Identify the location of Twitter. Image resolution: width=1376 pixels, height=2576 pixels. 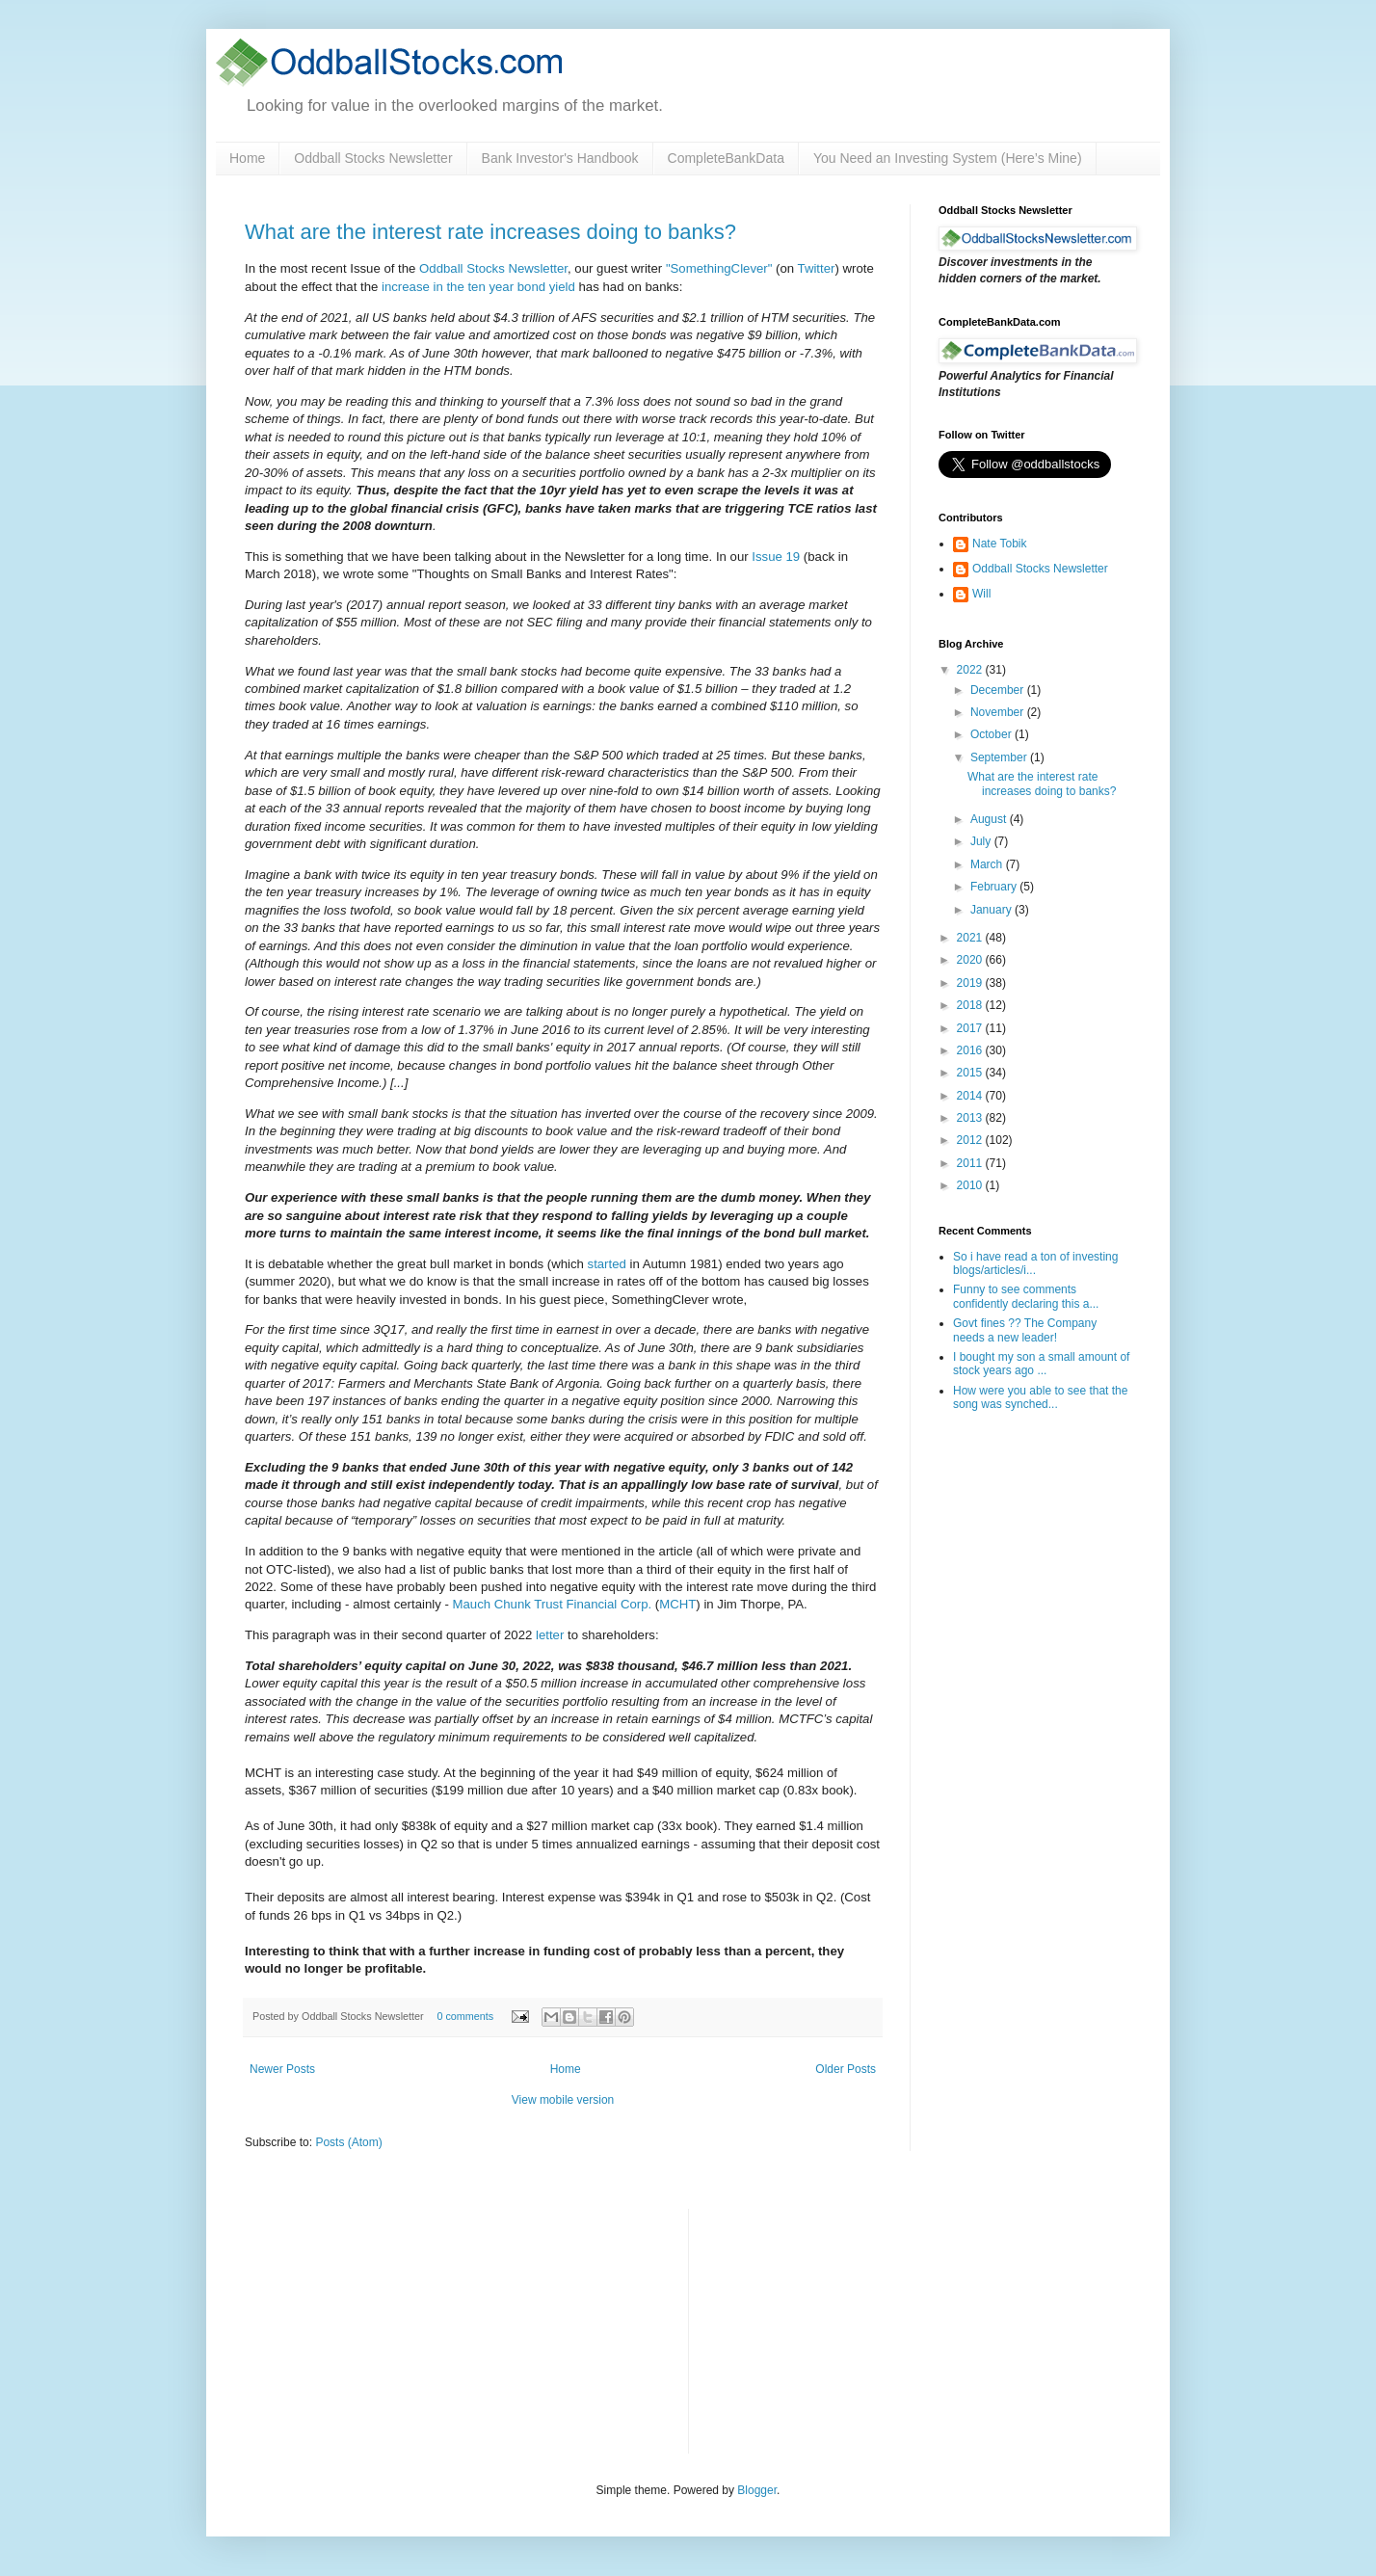
(816, 268).